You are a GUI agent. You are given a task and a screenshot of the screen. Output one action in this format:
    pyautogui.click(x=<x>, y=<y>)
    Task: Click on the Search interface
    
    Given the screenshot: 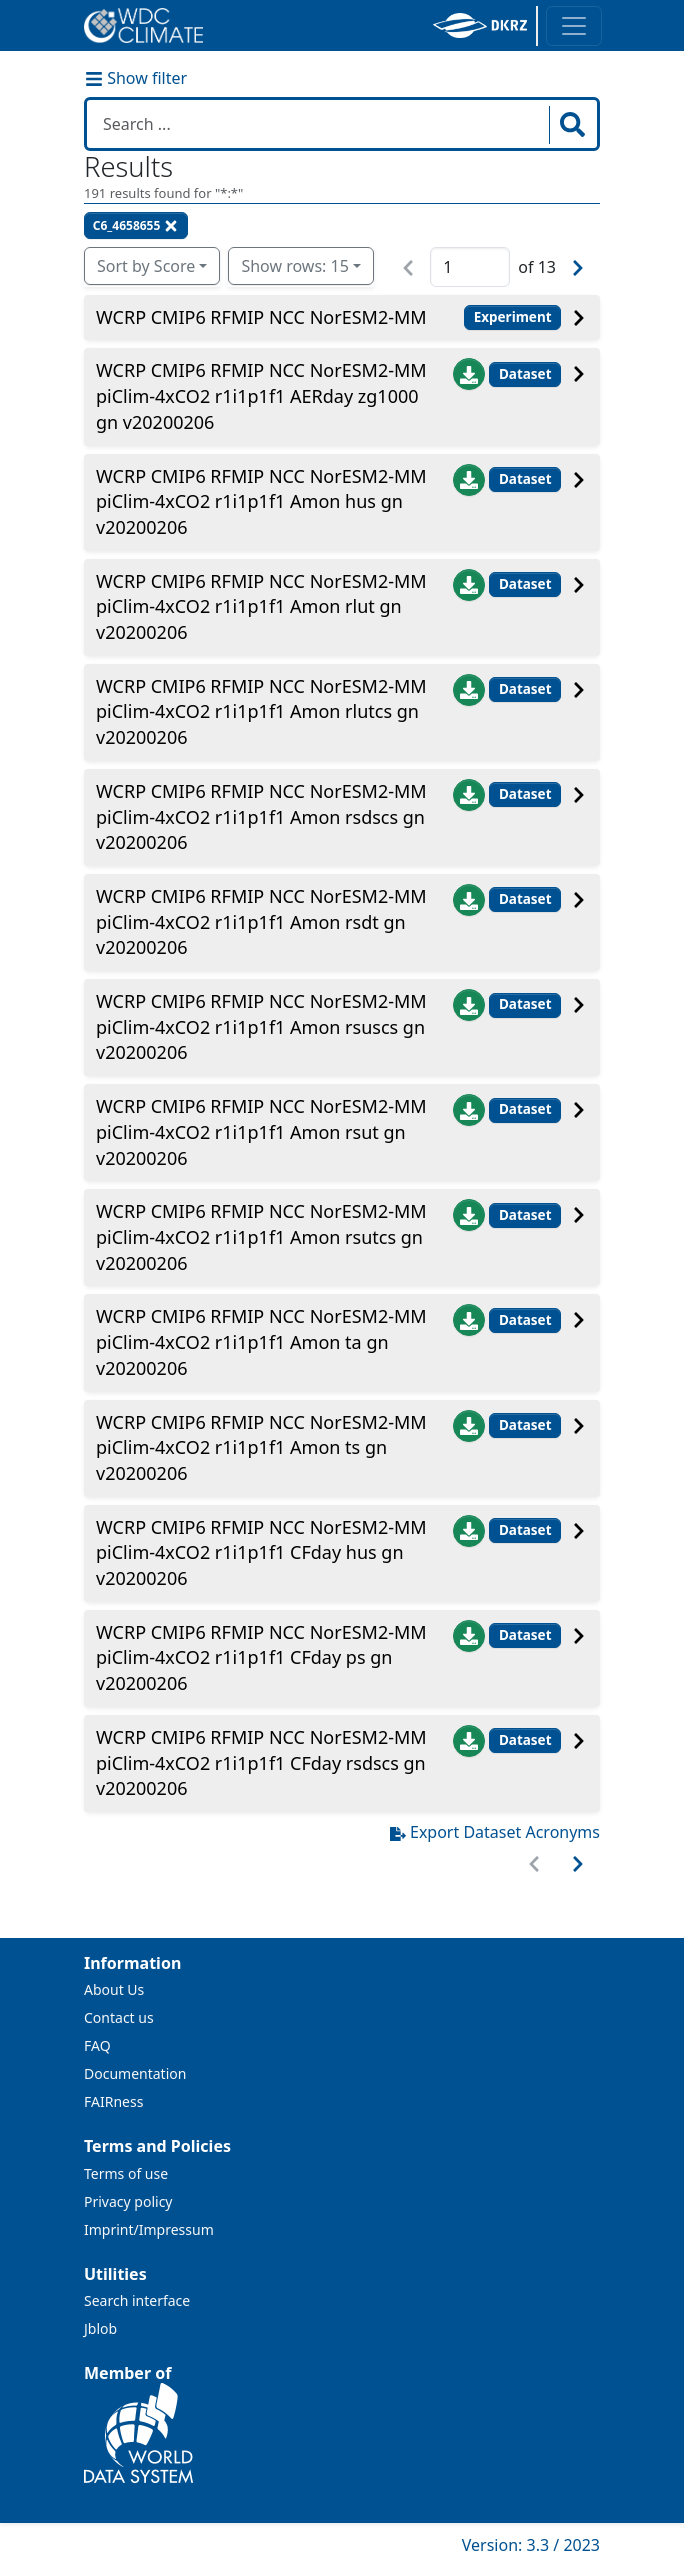 What is the action you would take?
    pyautogui.click(x=137, y=2300)
    